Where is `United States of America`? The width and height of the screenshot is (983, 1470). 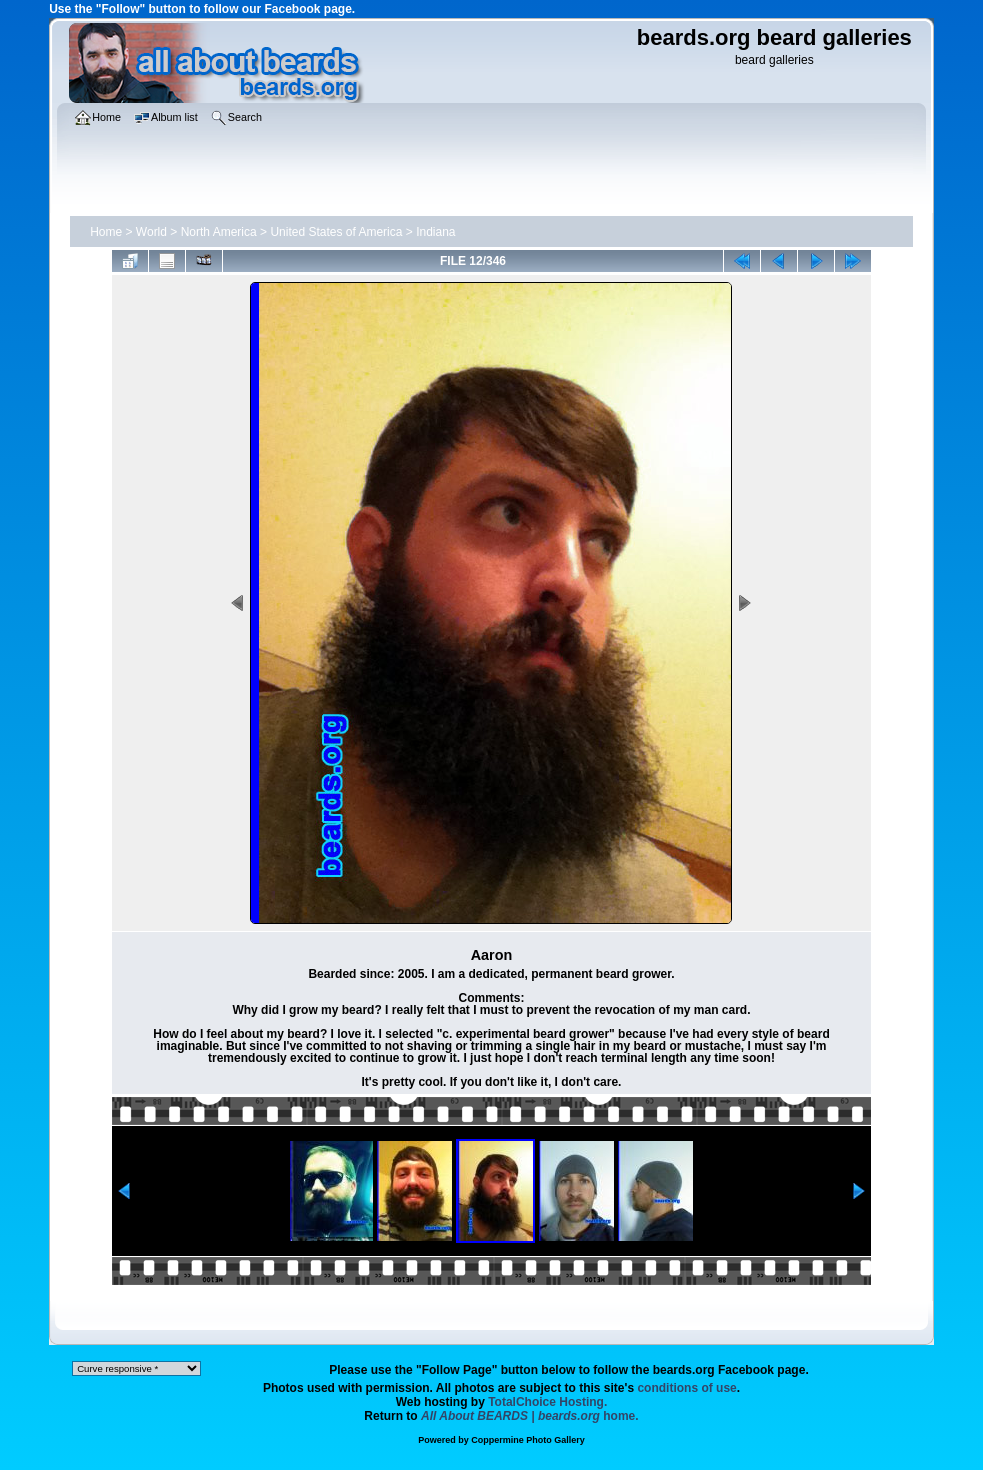 United States of America is located at coordinates (336, 232).